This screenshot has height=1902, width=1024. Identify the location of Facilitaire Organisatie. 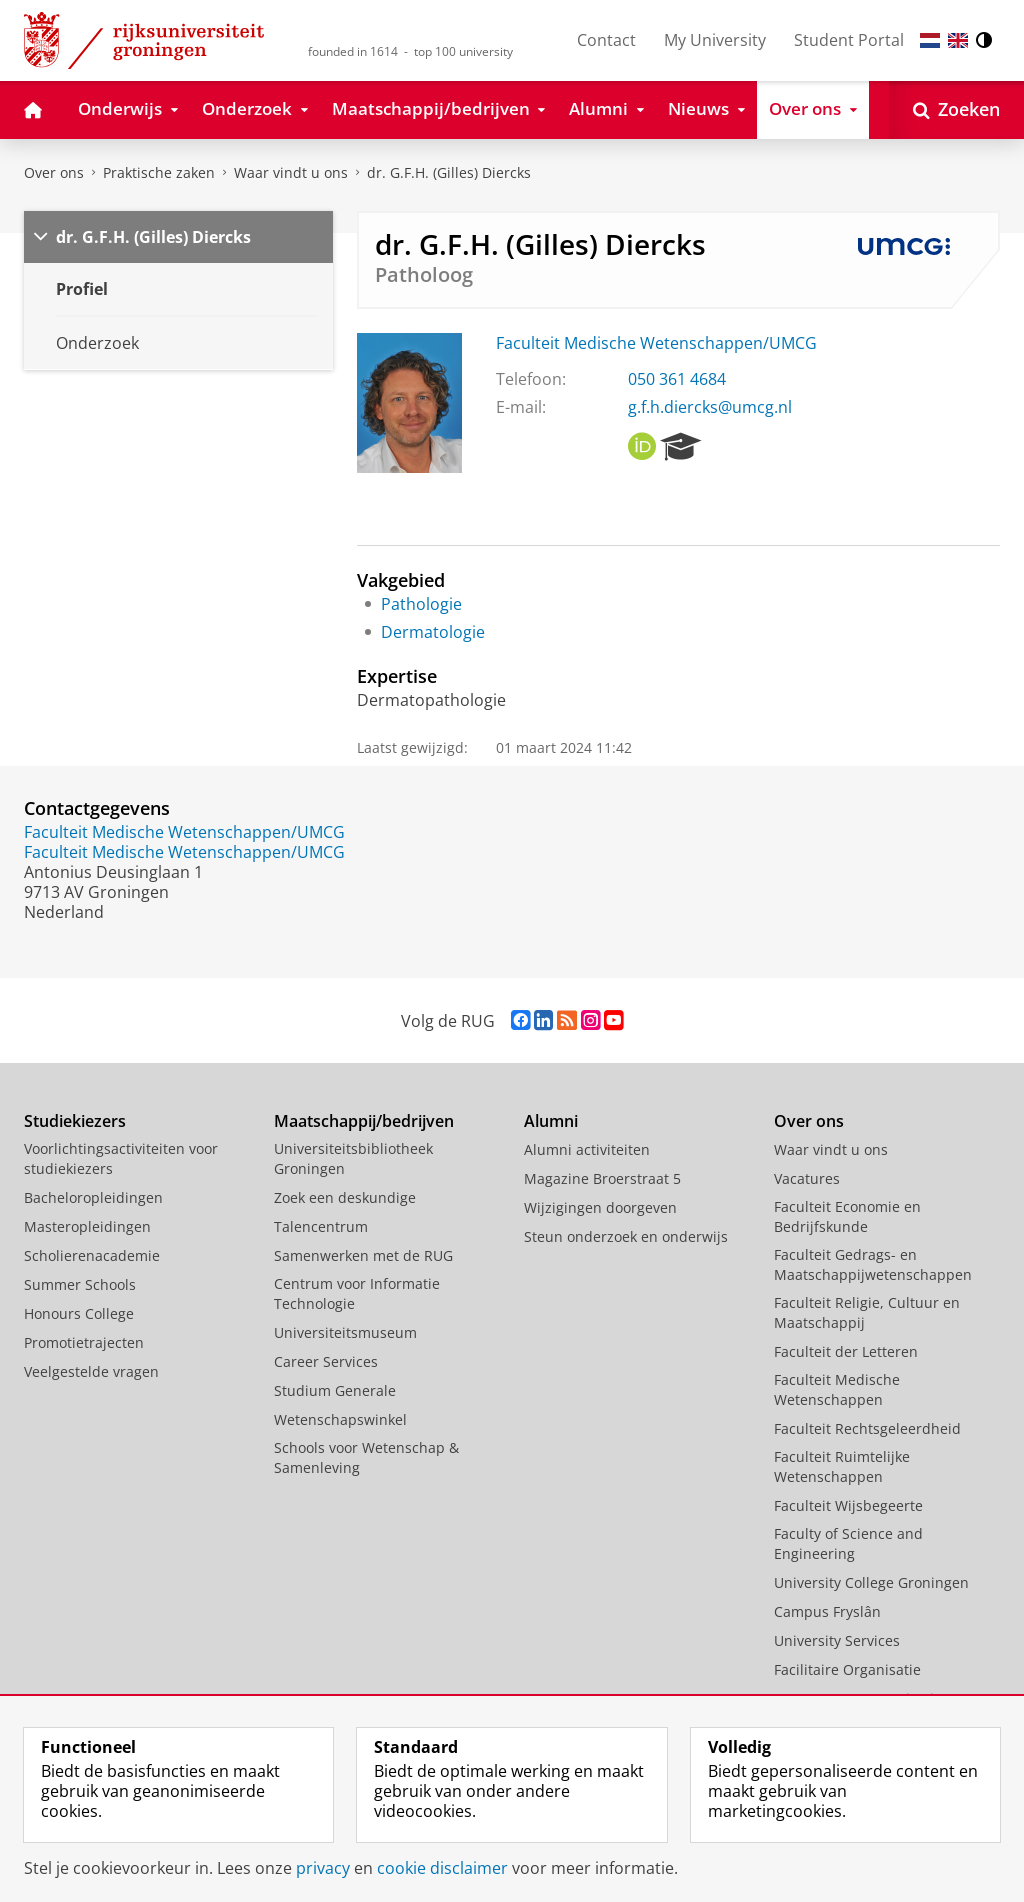
(847, 1669).